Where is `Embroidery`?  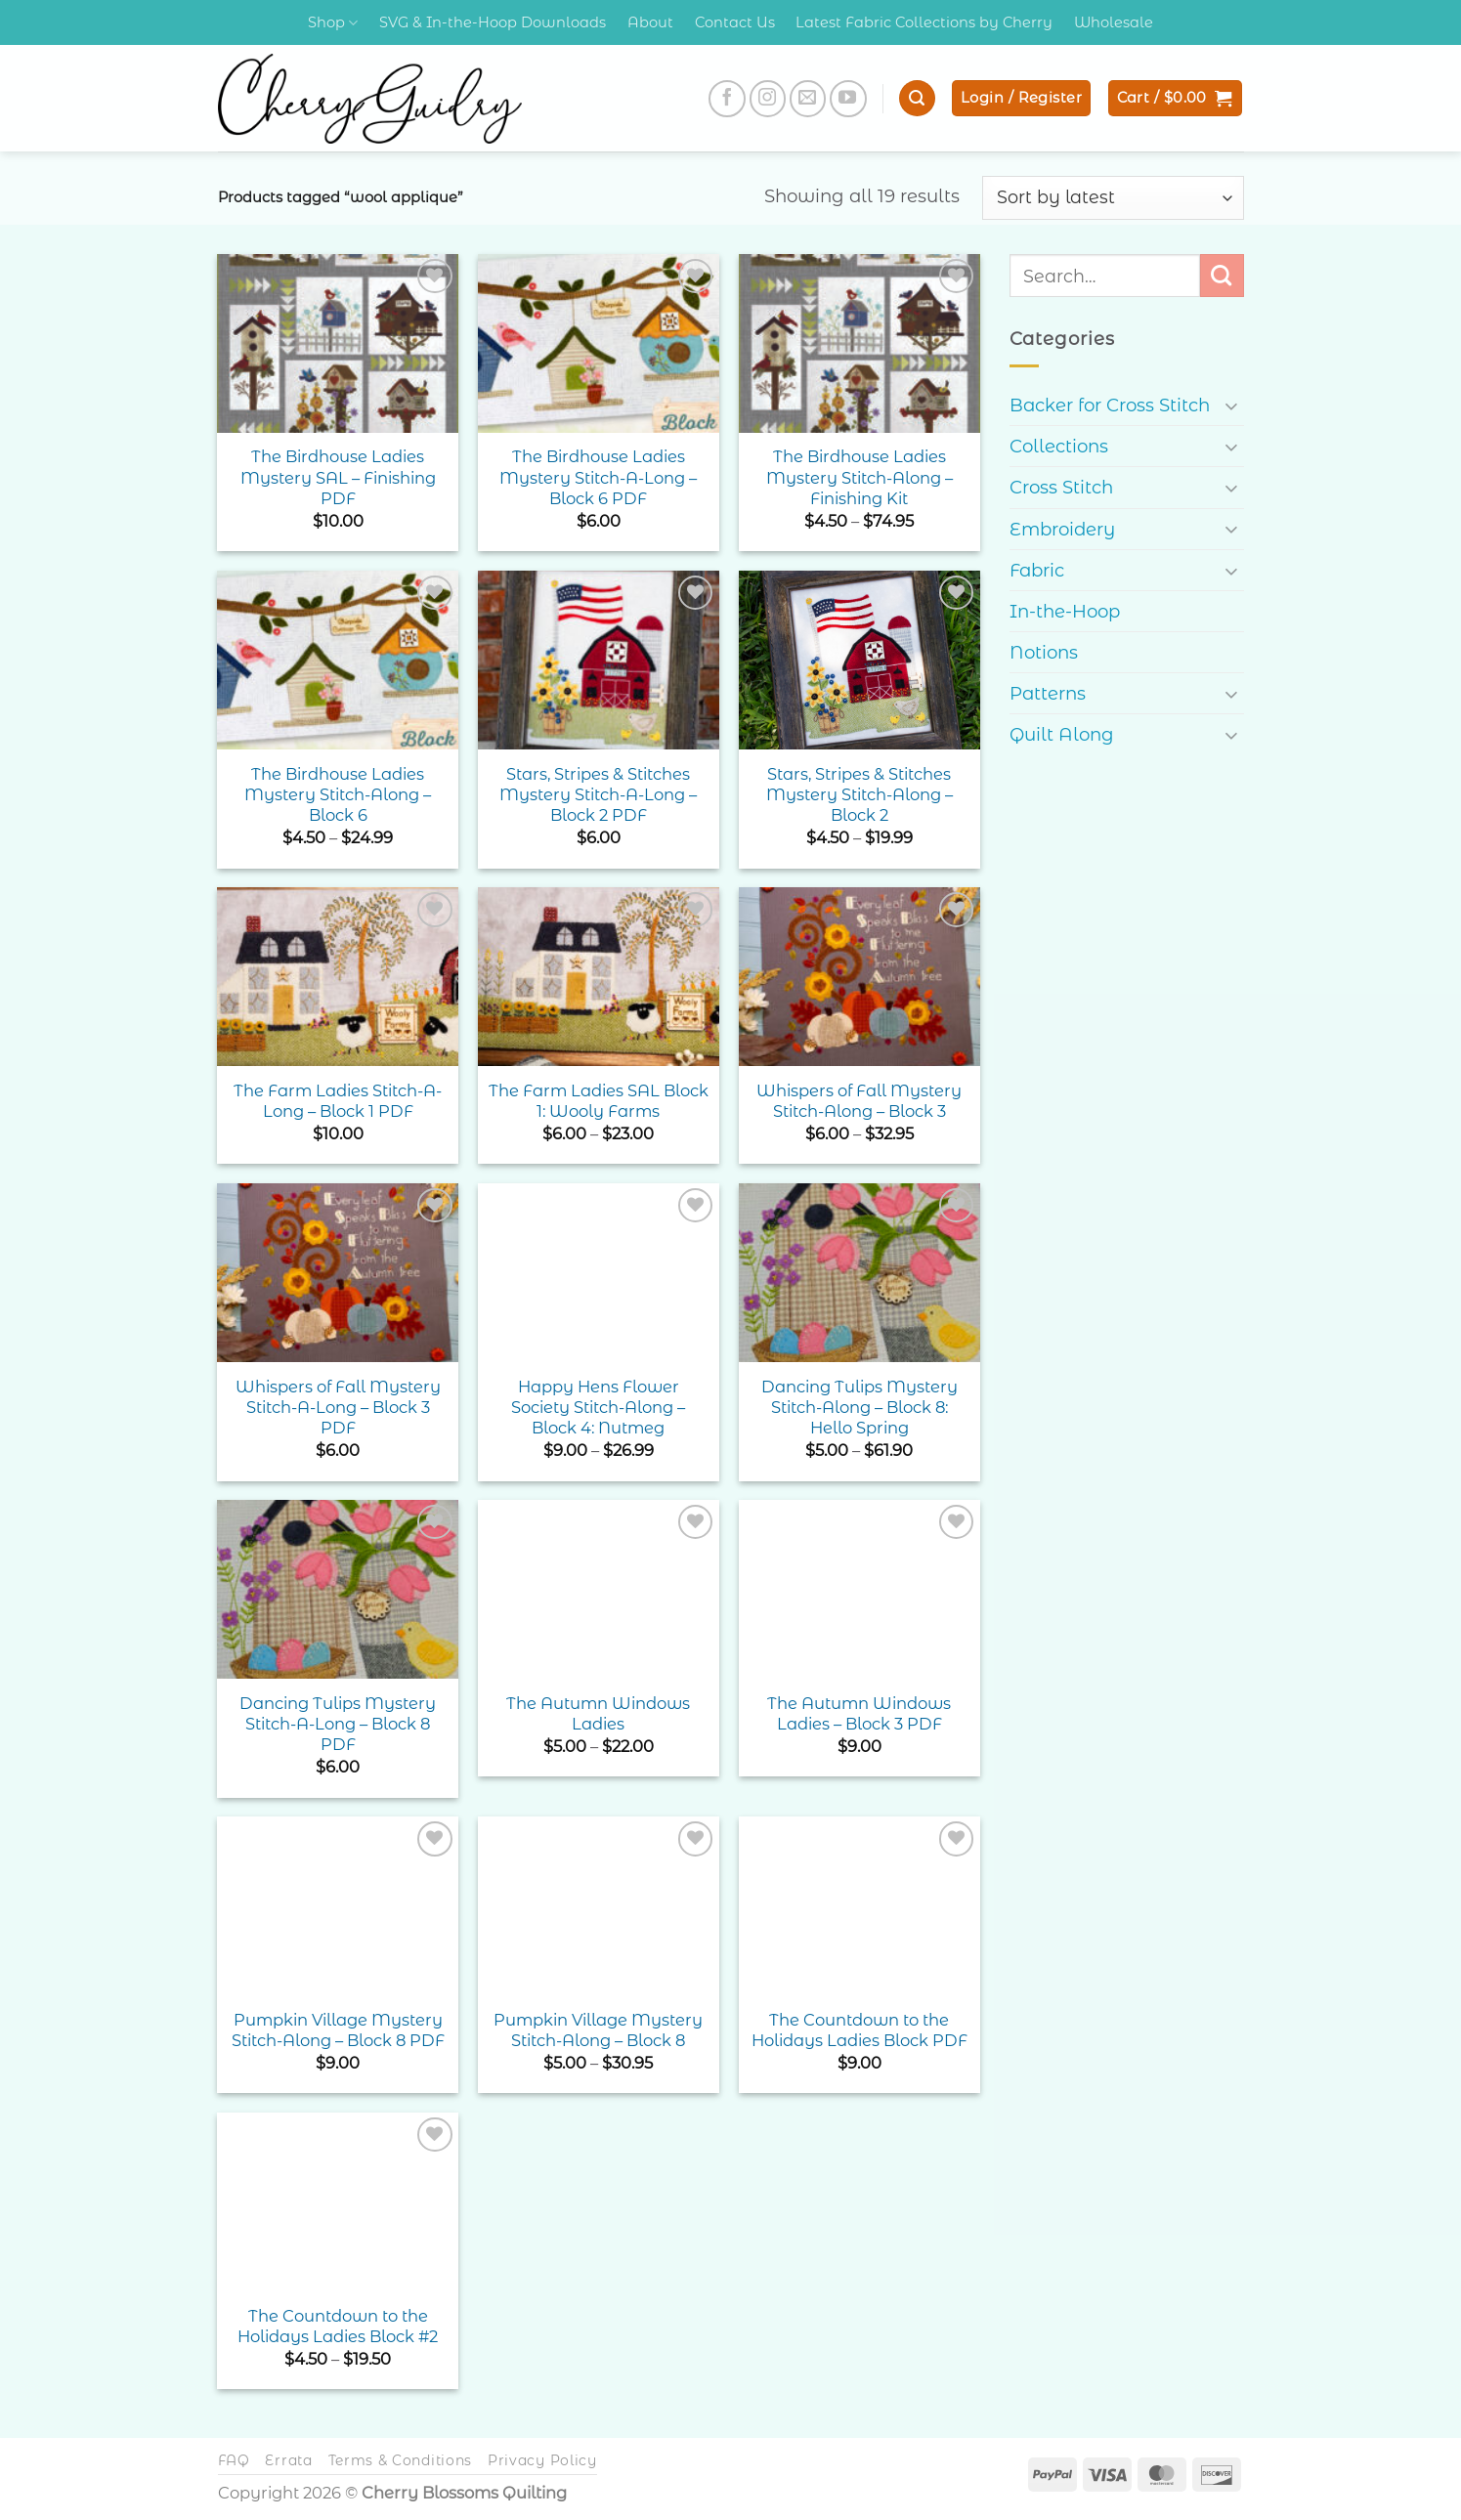 Embroidery is located at coordinates (1062, 529).